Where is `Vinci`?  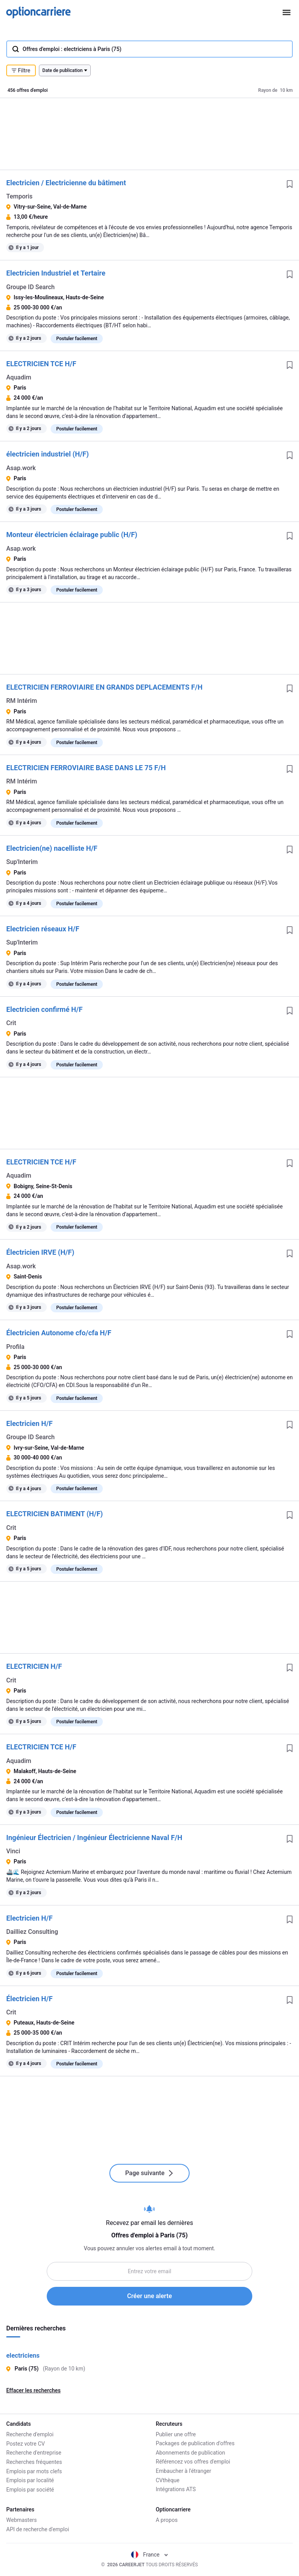
Vinci is located at coordinates (13, 1851).